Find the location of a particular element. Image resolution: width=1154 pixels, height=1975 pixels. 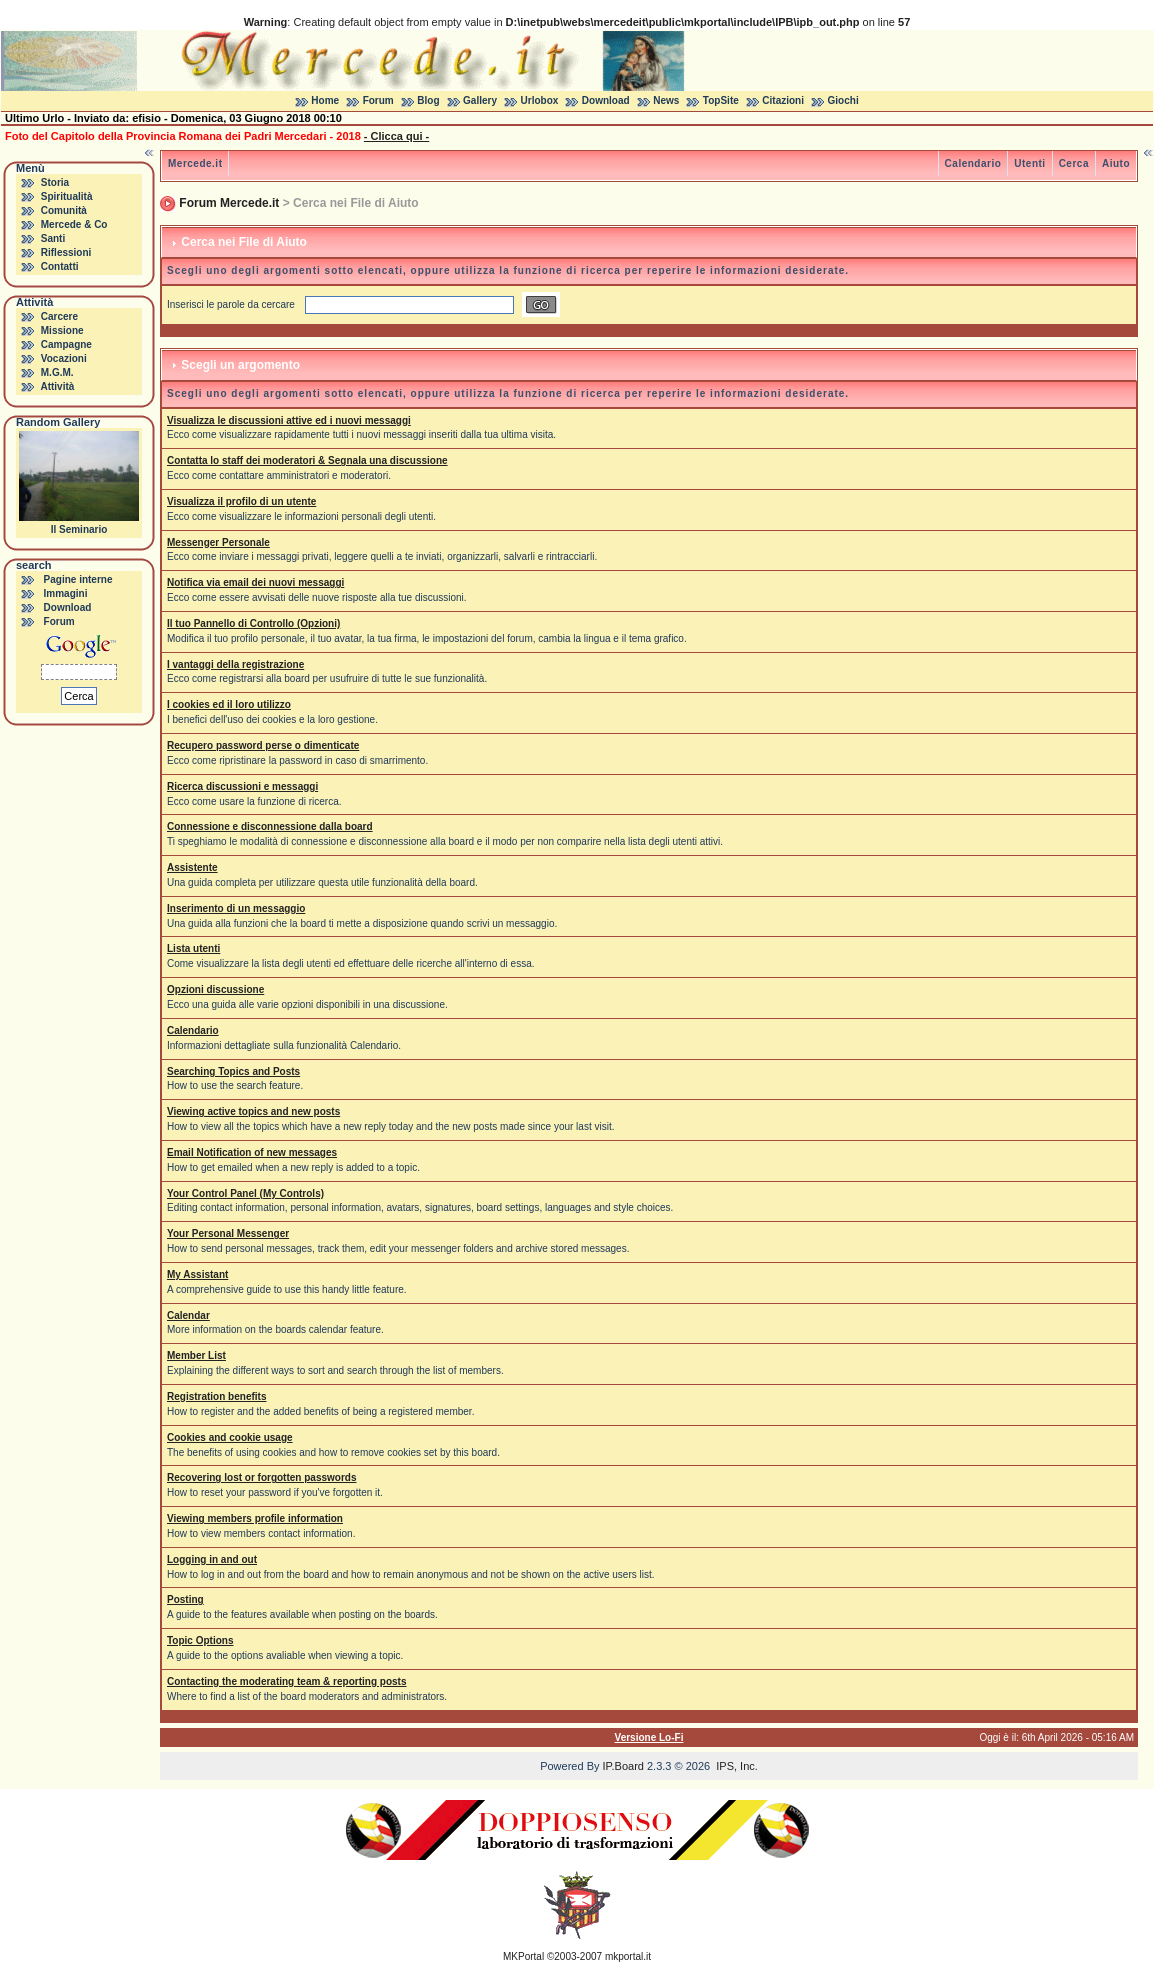

Forum Mercede.it is located at coordinates (229, 203).